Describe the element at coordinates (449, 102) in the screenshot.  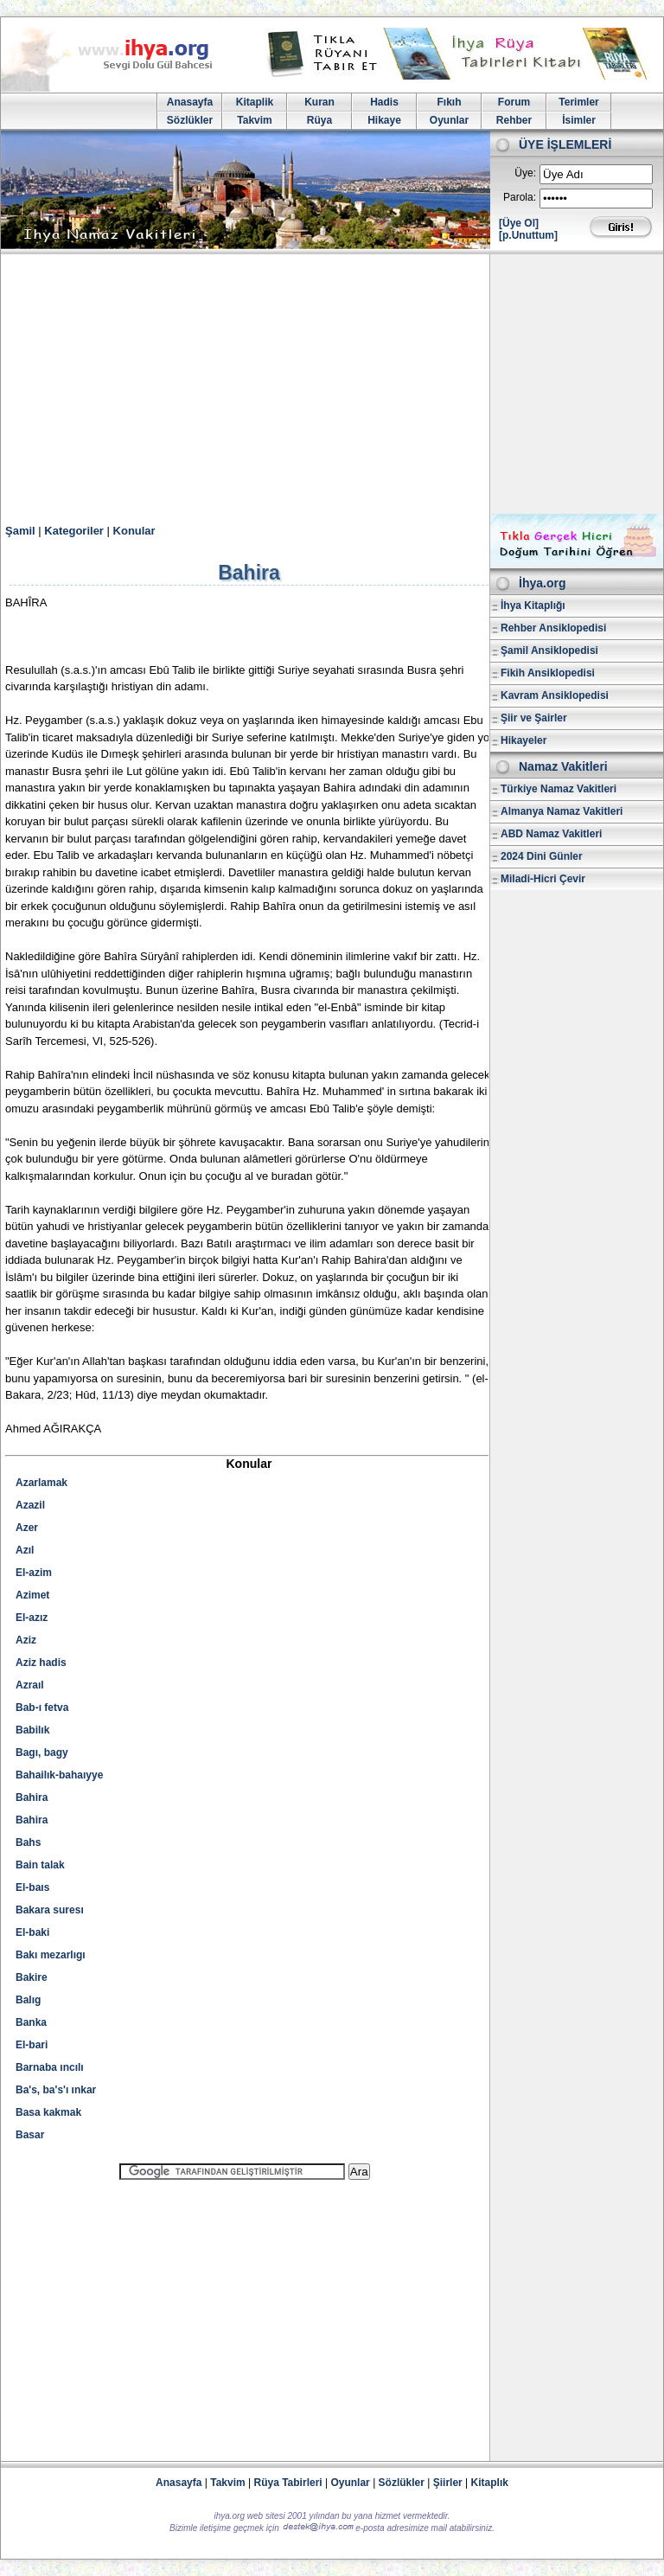
I see `Fıkıh` at that location.